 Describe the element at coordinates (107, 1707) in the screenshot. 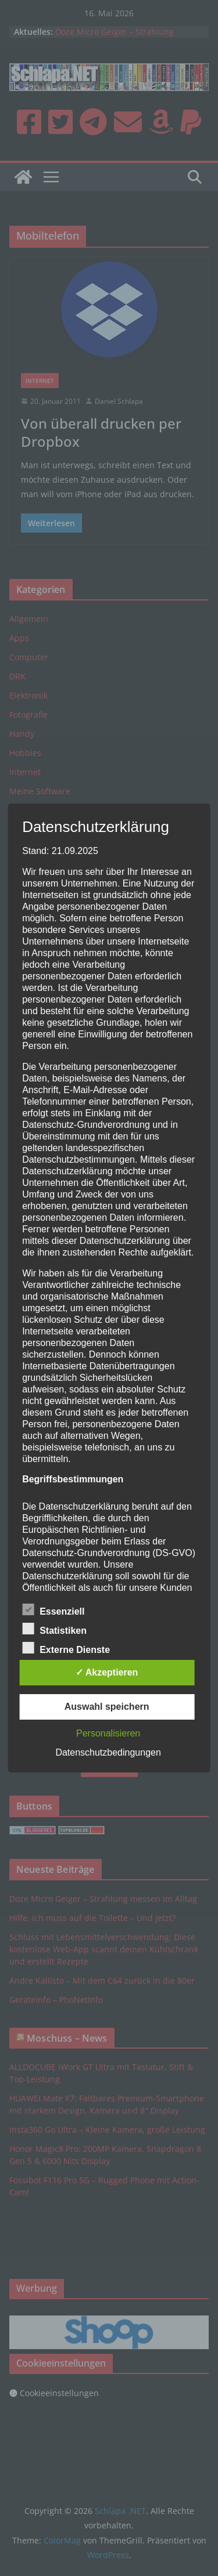

I see `Auswahl speichern` at that location.